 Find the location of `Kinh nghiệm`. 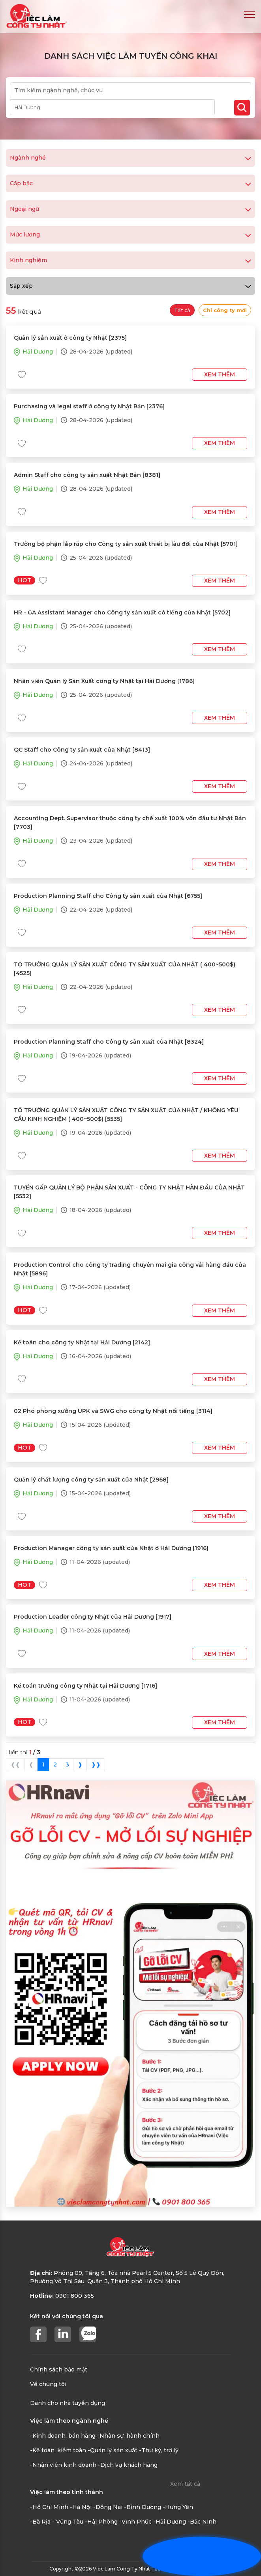

Kinh nghiệm is located at coordinates (130, 260).